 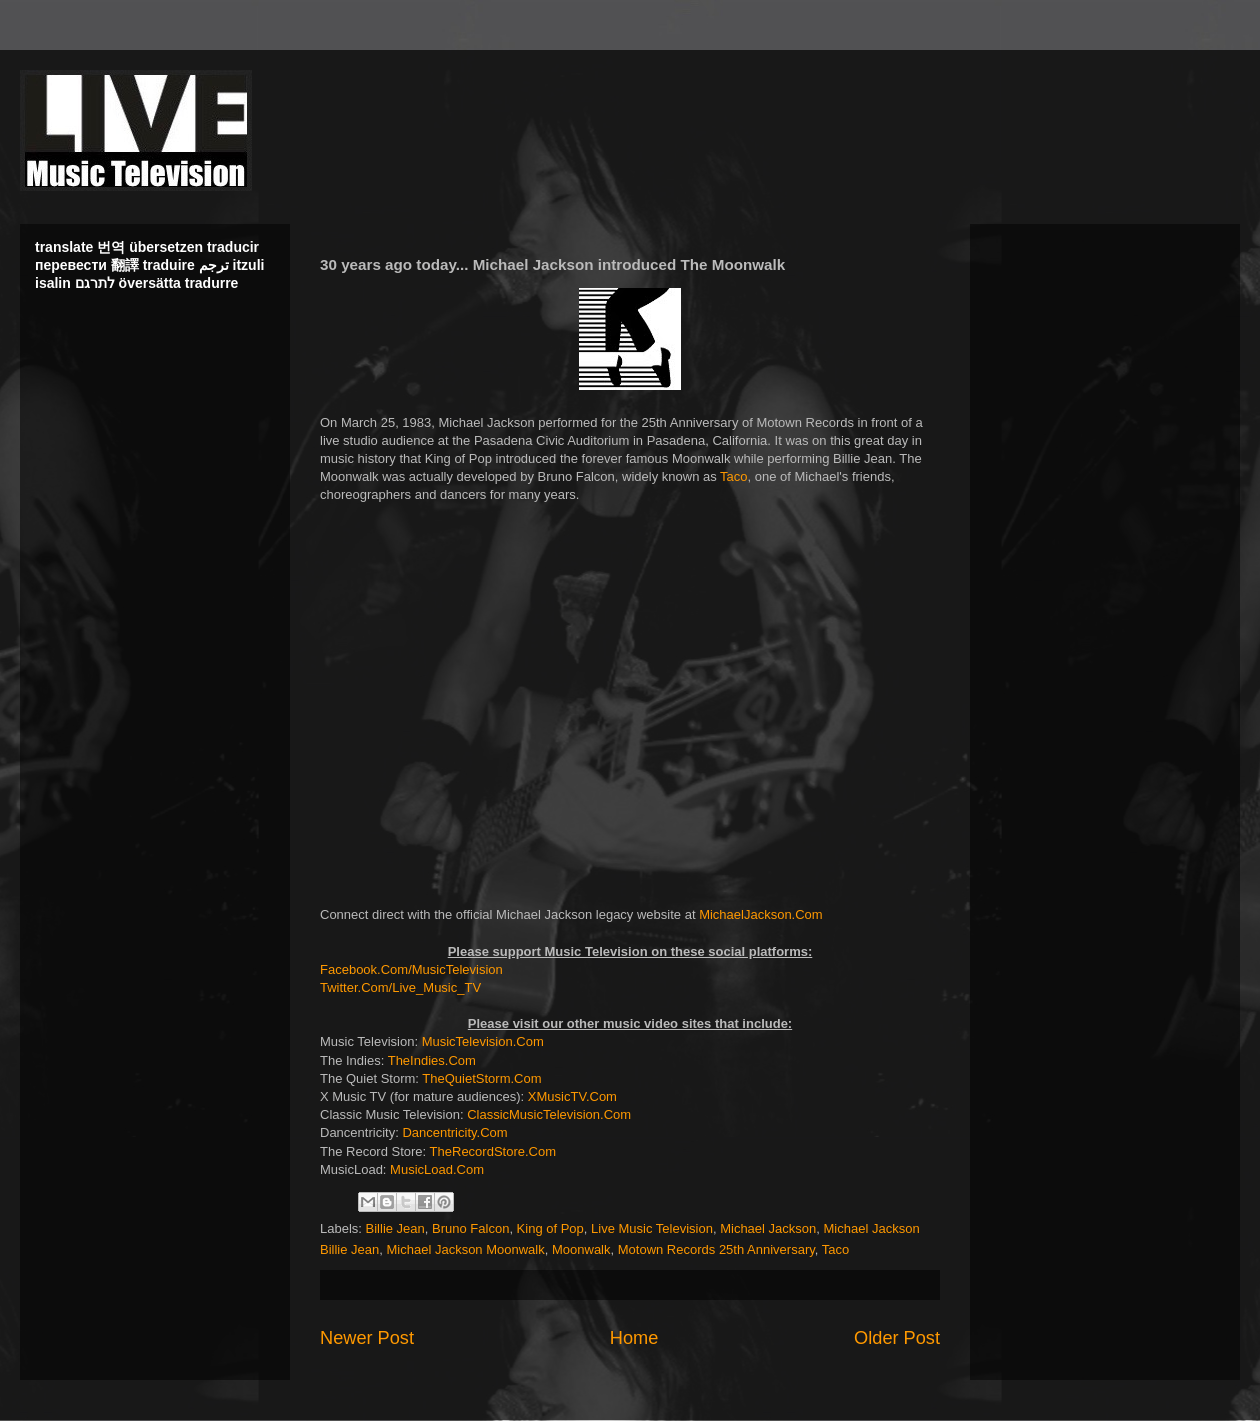 I want to click on Twitter.Com/Live_Music_TV, so click(x=400, y=987).